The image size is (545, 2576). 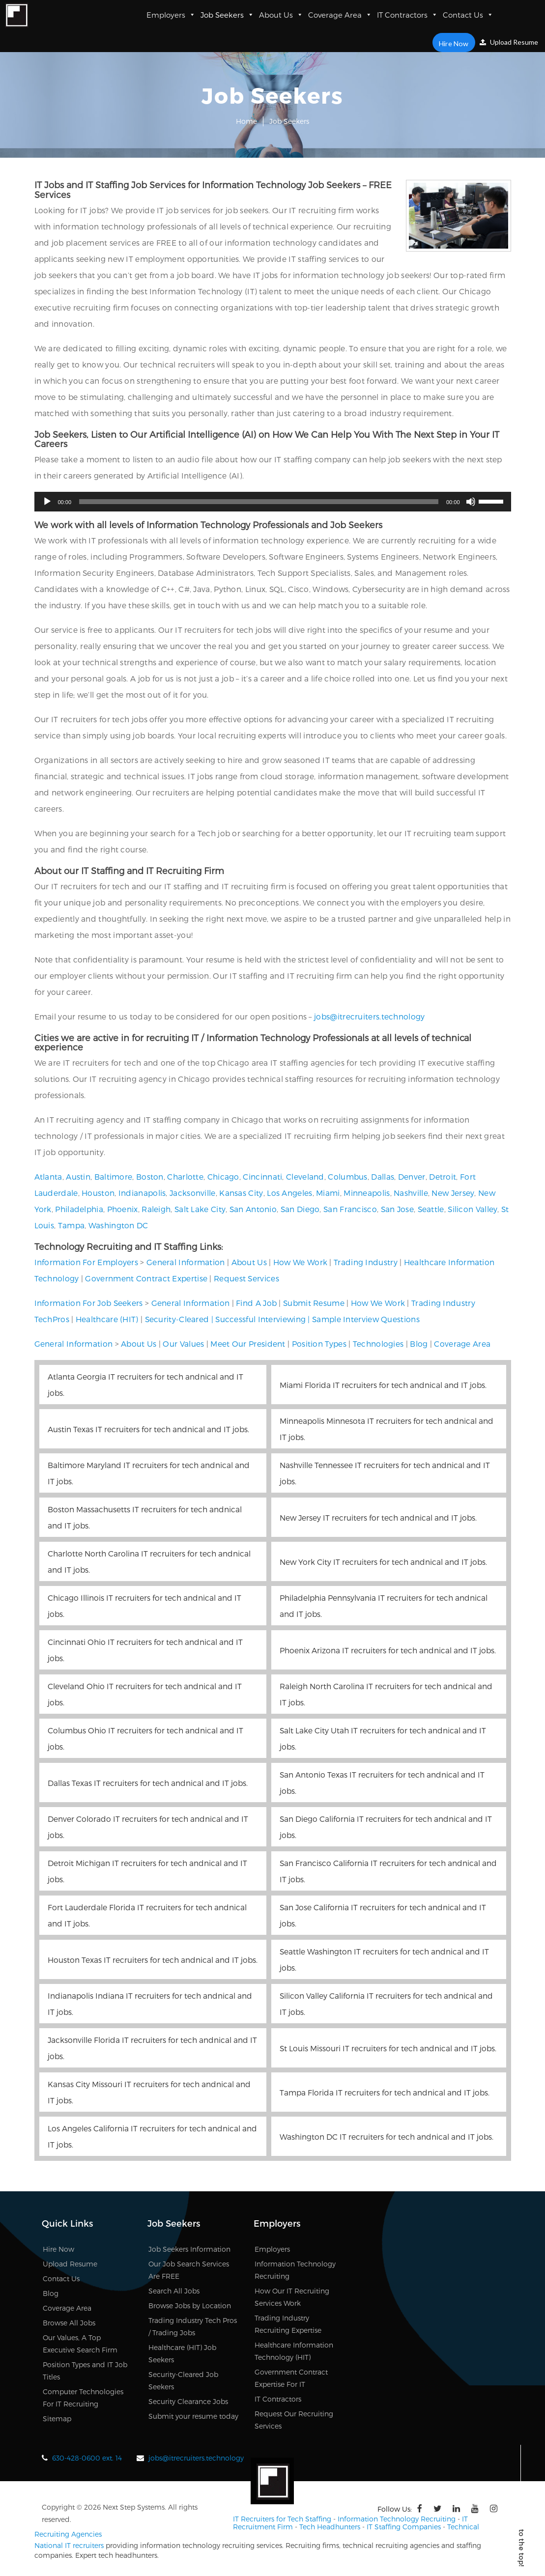 I want to click on Baltimore, so click(x=113, y=1176).